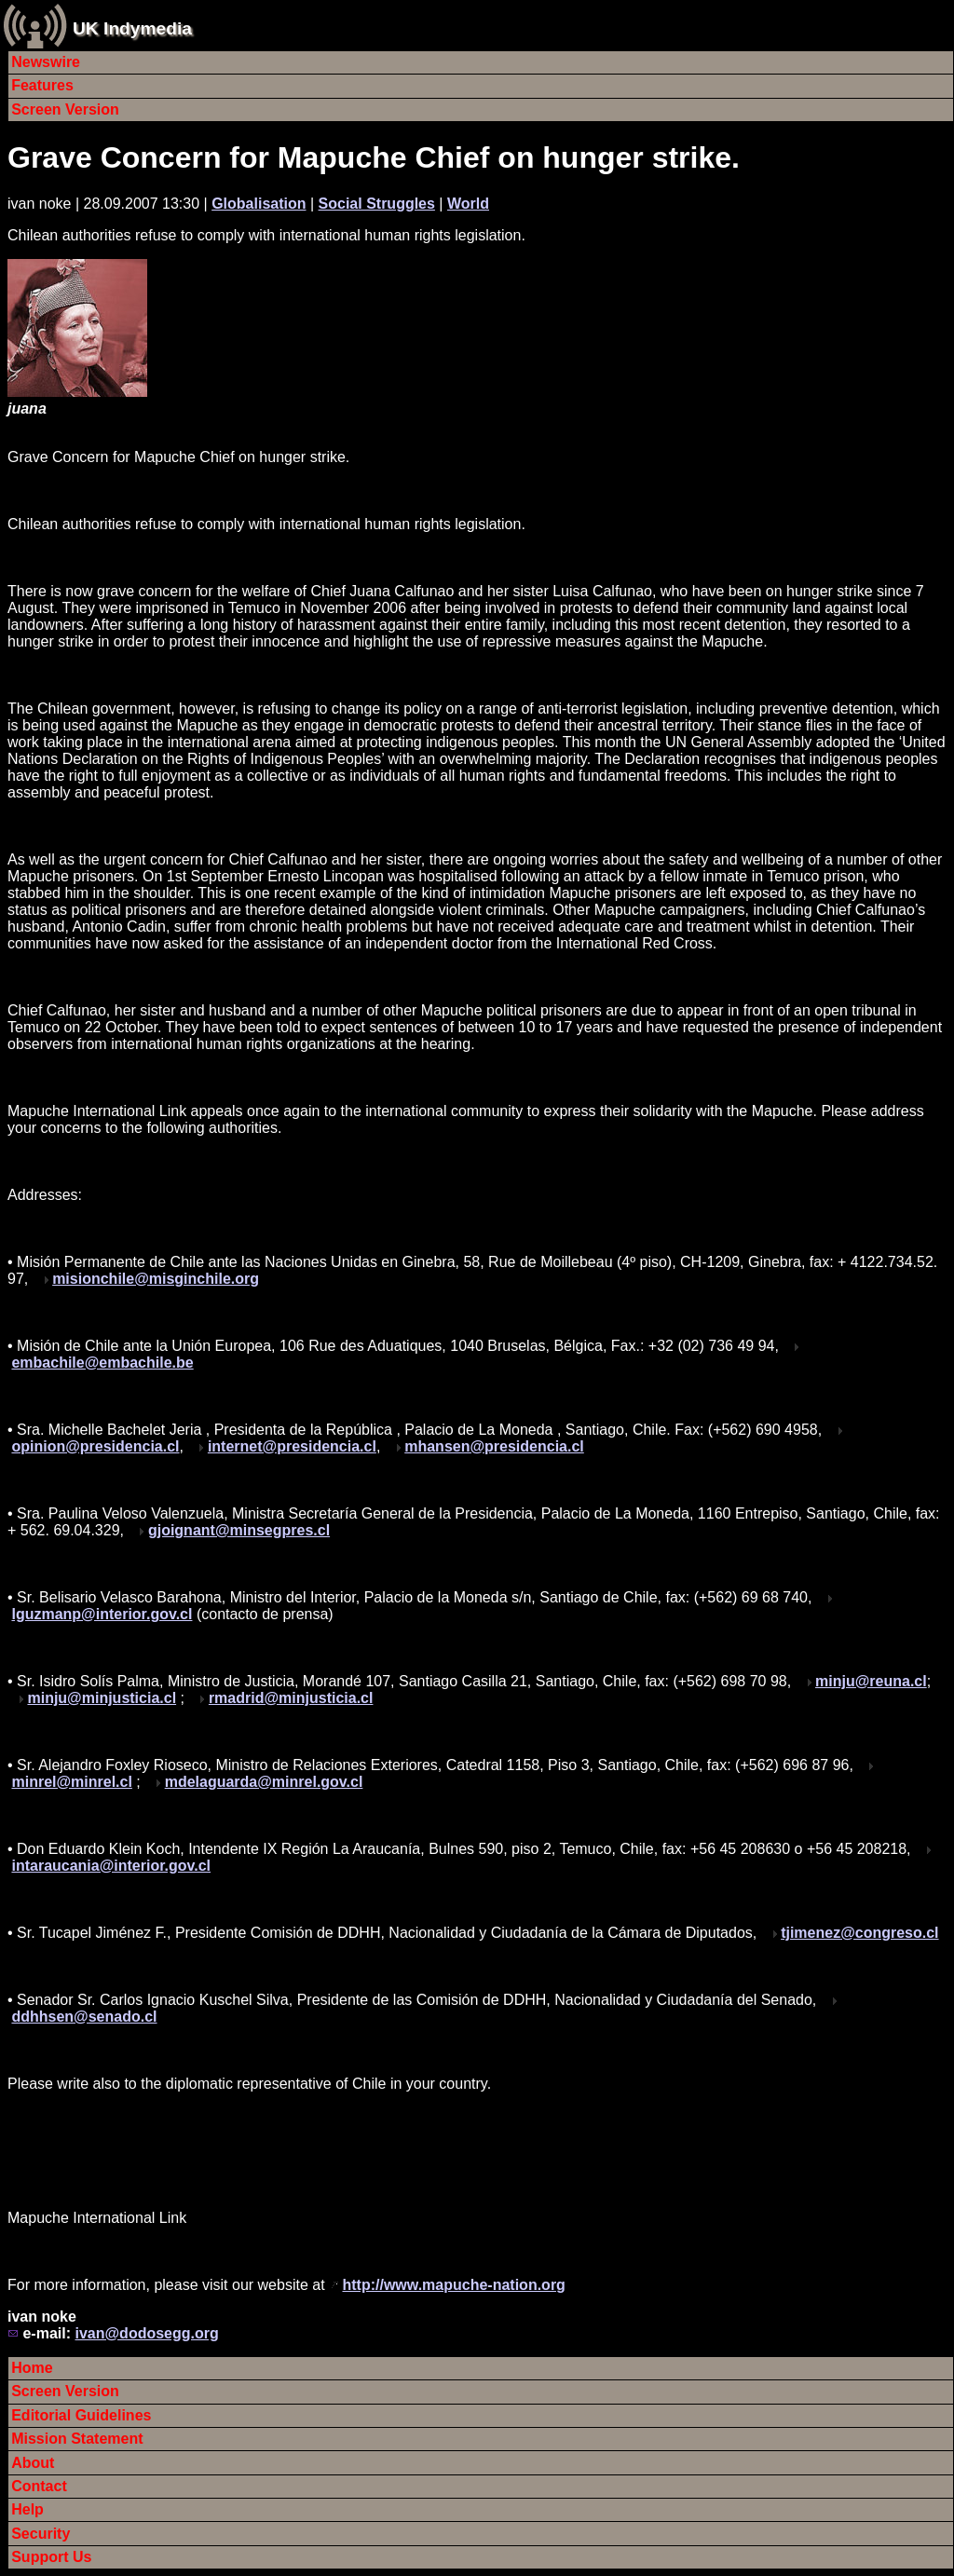  I want to click on gjoignant@minsegpres.cl, so click(239, 1530).